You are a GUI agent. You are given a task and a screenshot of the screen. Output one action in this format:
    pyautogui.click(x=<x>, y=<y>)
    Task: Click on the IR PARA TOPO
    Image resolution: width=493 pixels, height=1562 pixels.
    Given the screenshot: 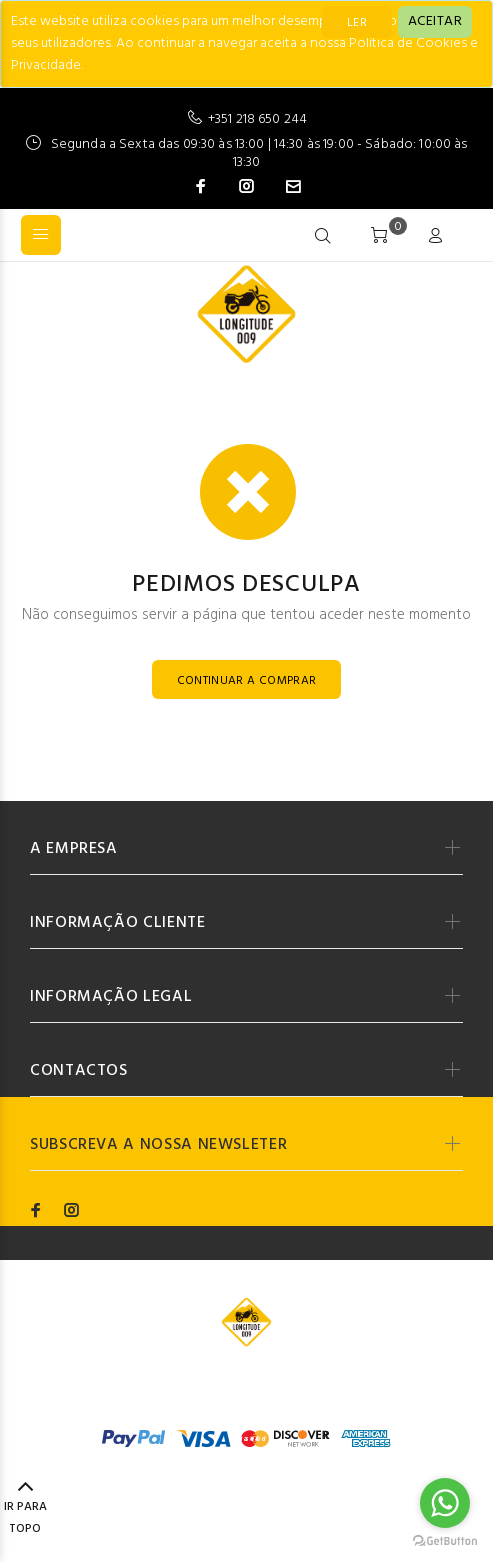 What is the action you would take?
    pyautogui.click(x=25, y=1509)
    